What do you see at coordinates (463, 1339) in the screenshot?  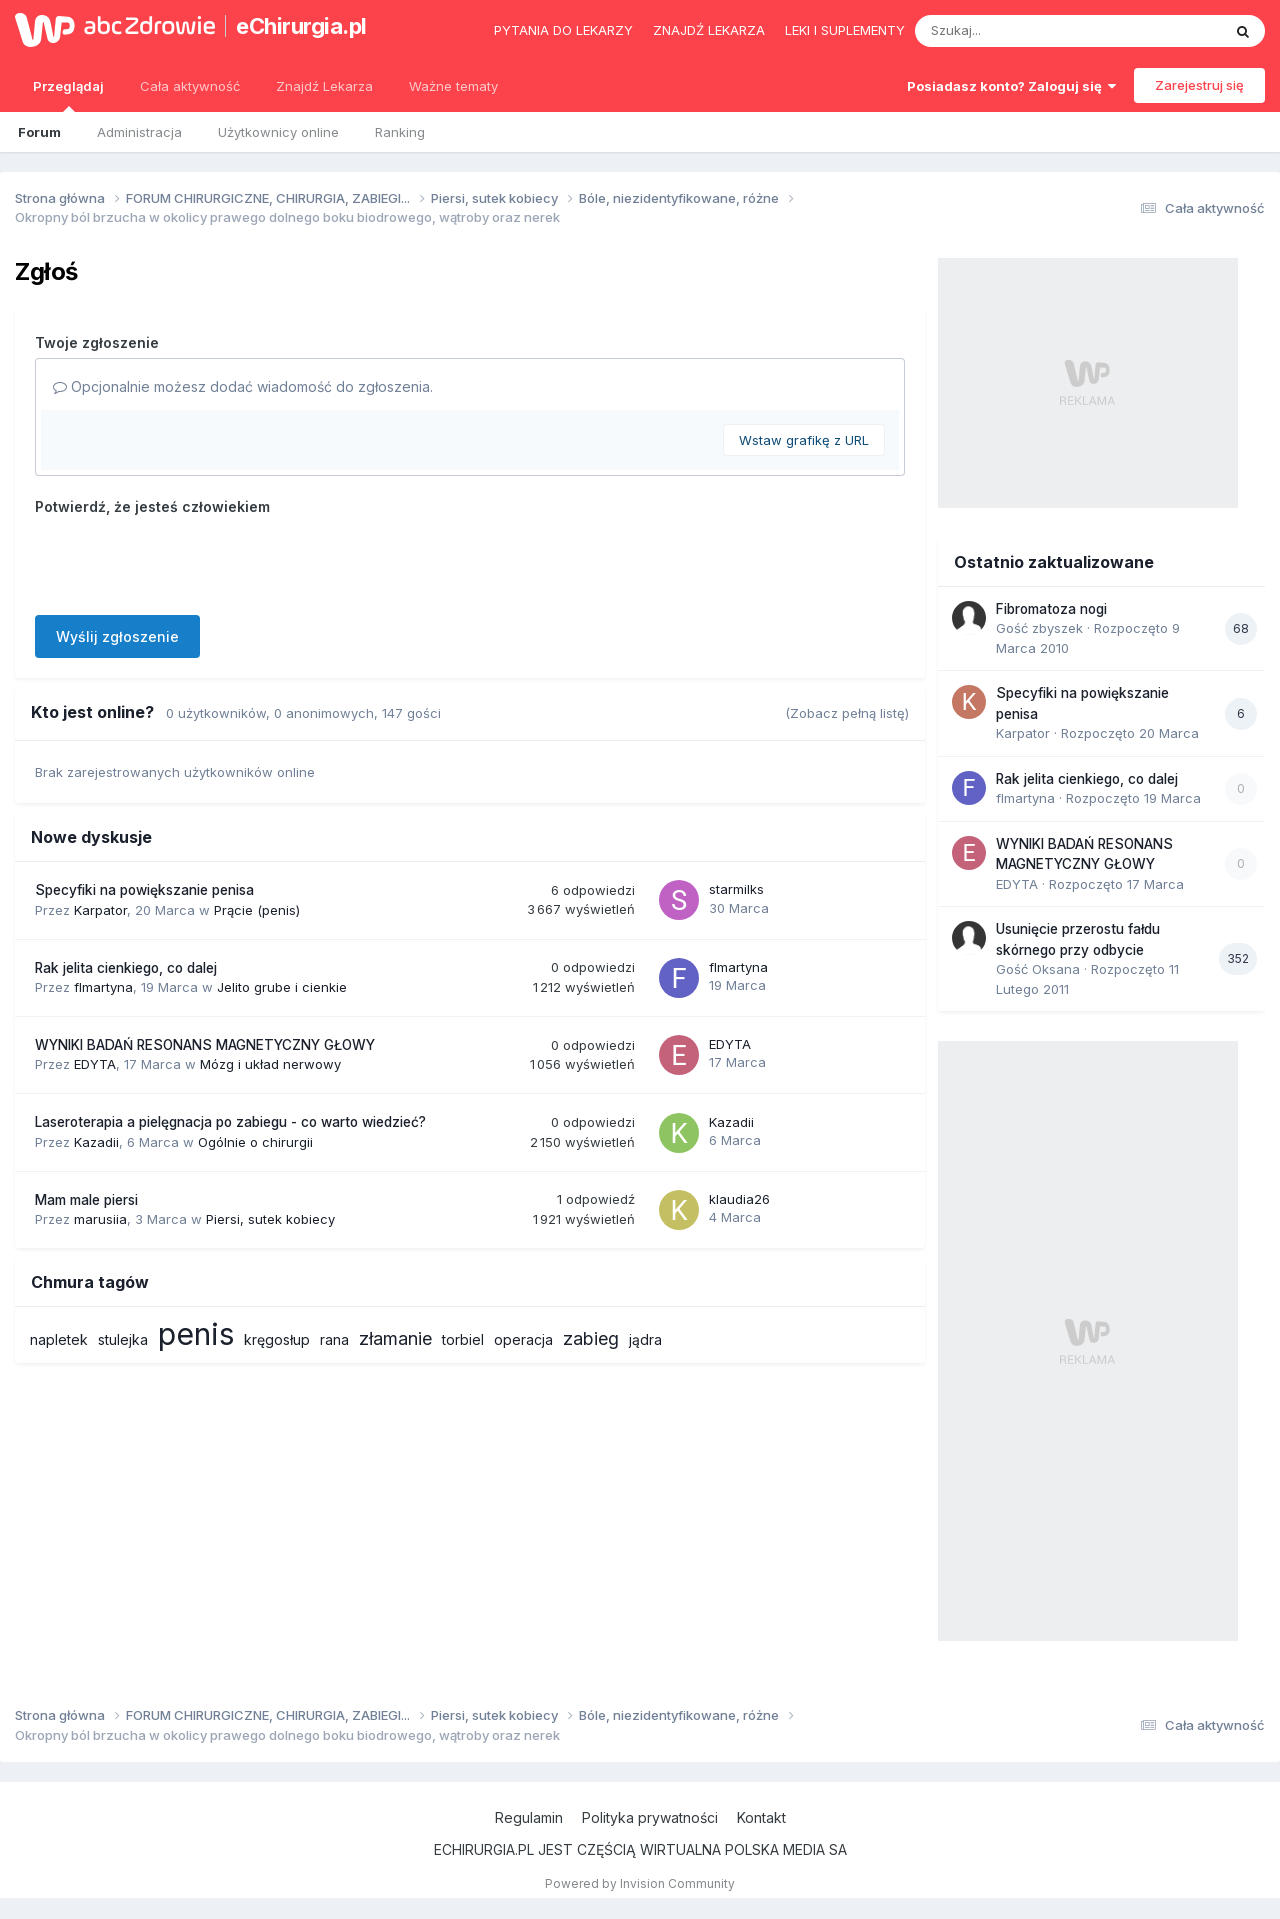 I see `torbiel` at bounding box center [463, 1339].